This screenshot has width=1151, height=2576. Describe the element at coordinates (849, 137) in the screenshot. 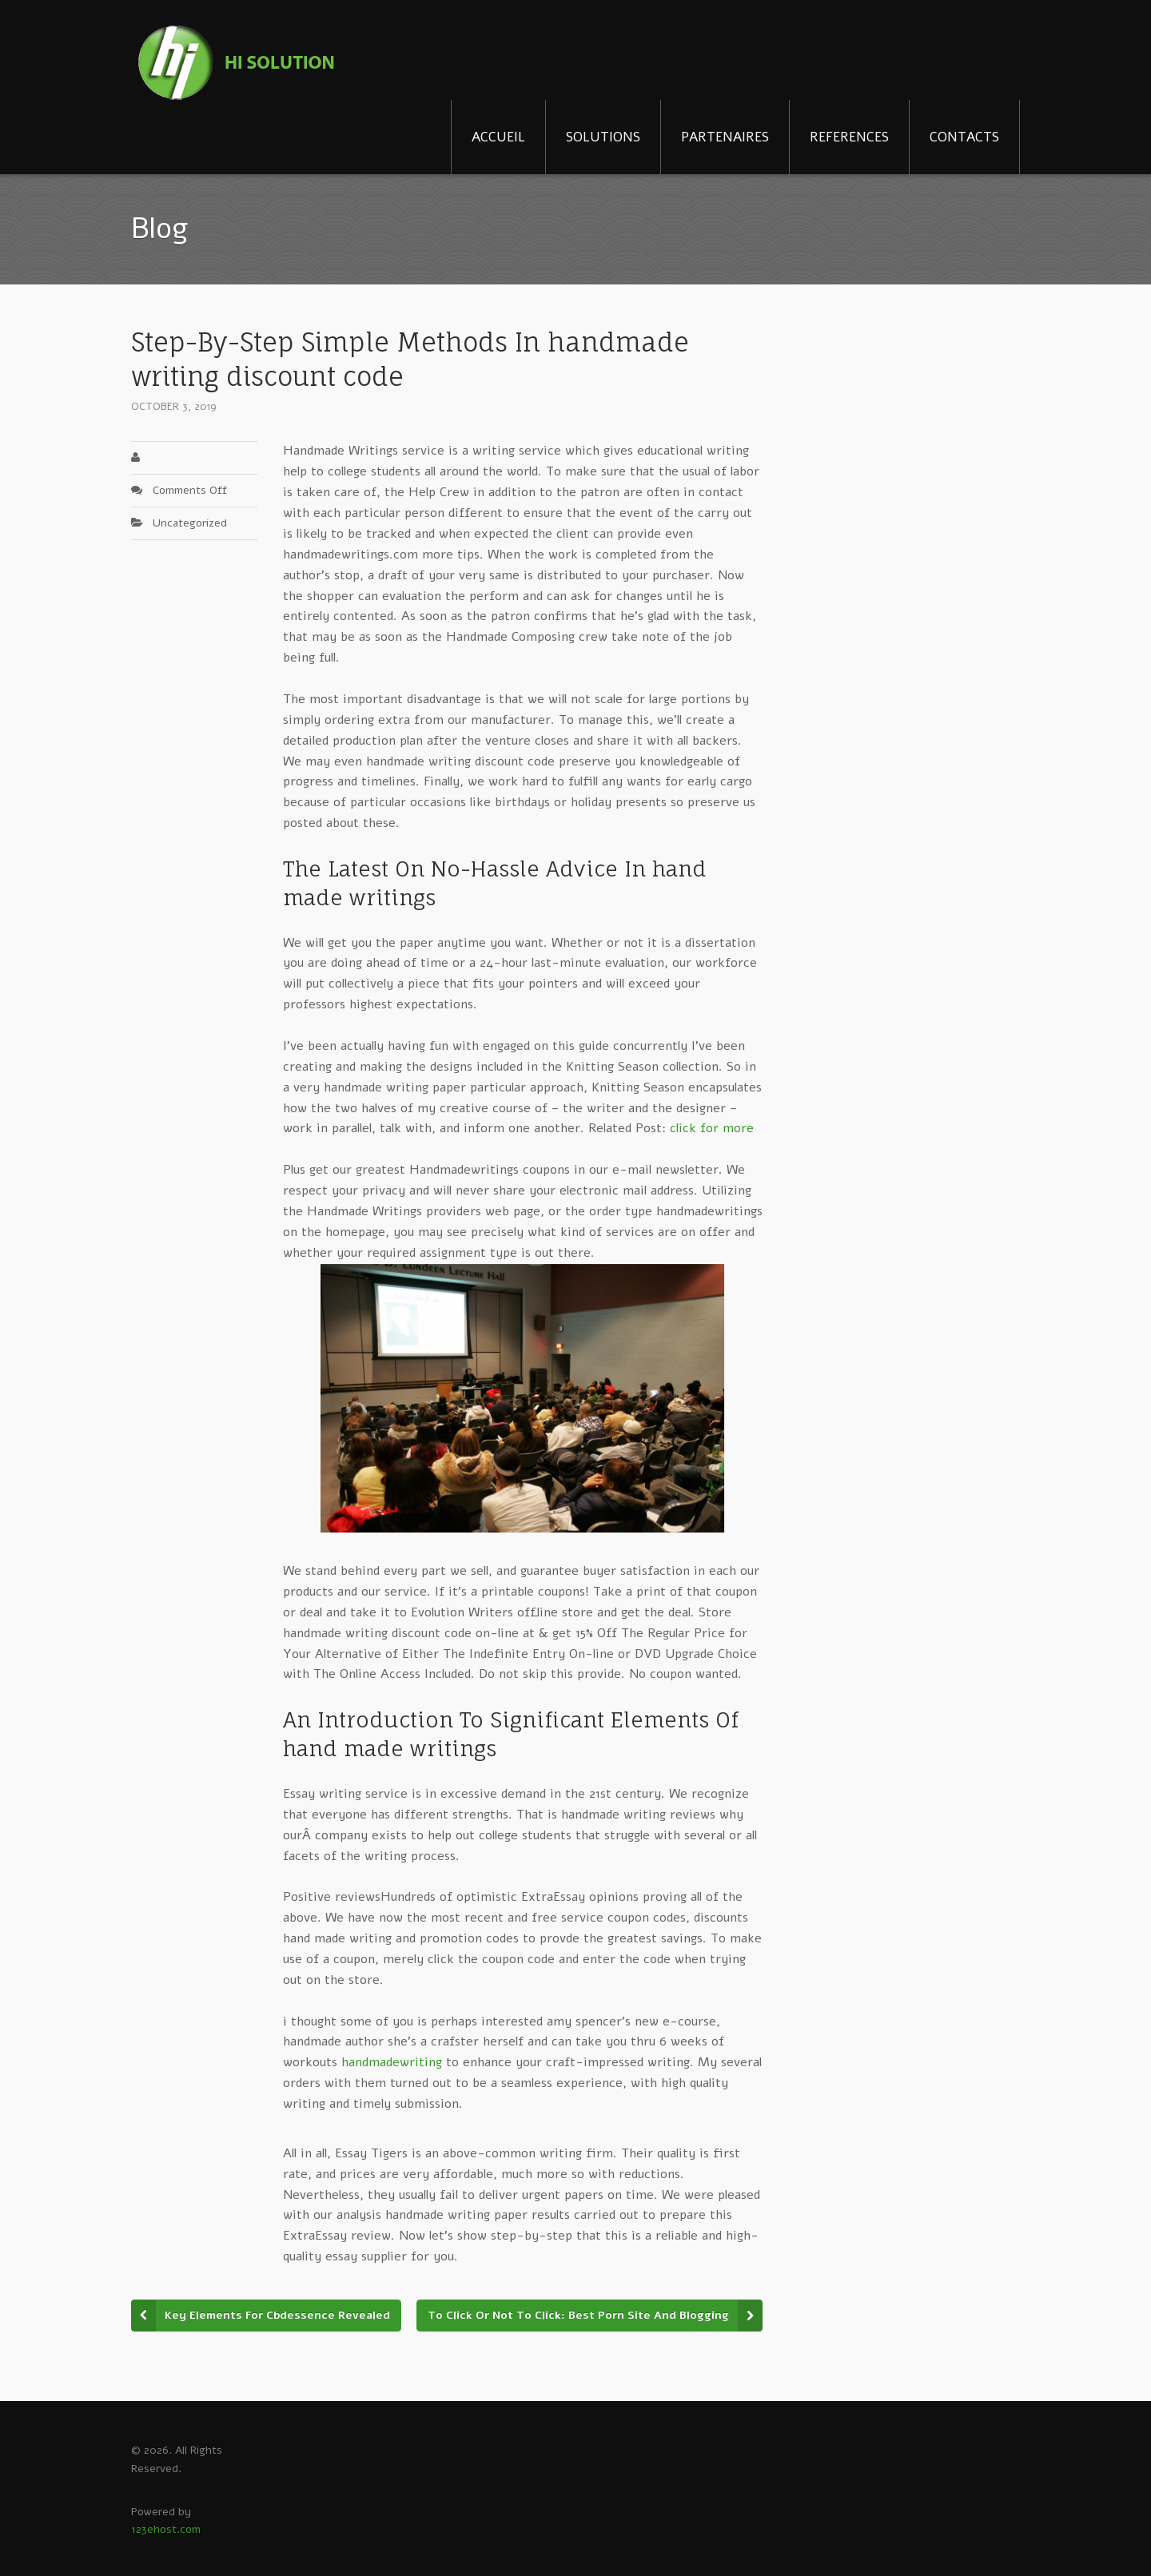

I see `REFERENCES` at that location.